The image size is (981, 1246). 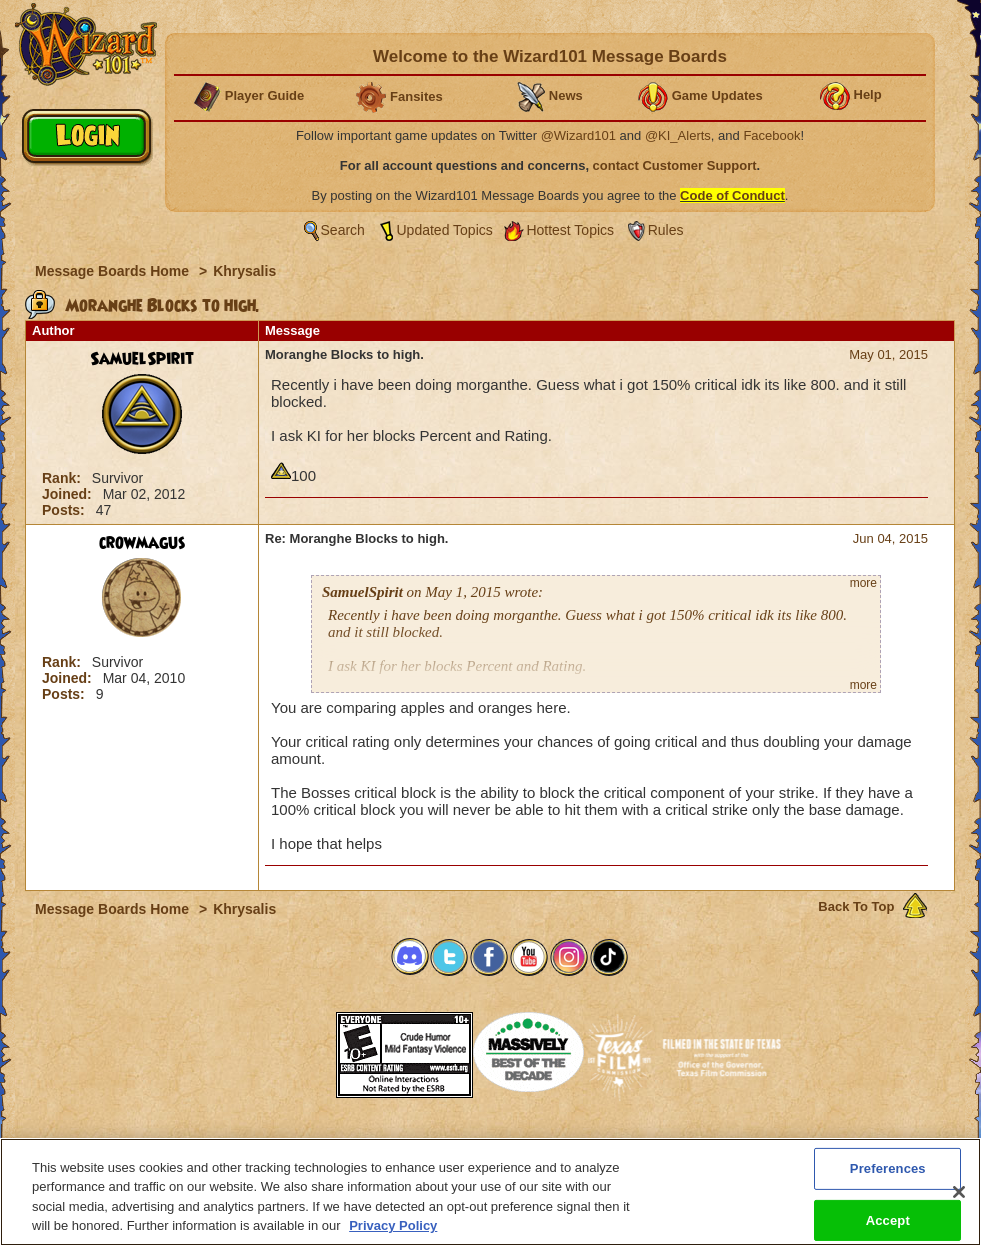 What do you see at coordinates (771, 135) in the screenshot?
I see `Facebook` at bounding box center [771, 135].